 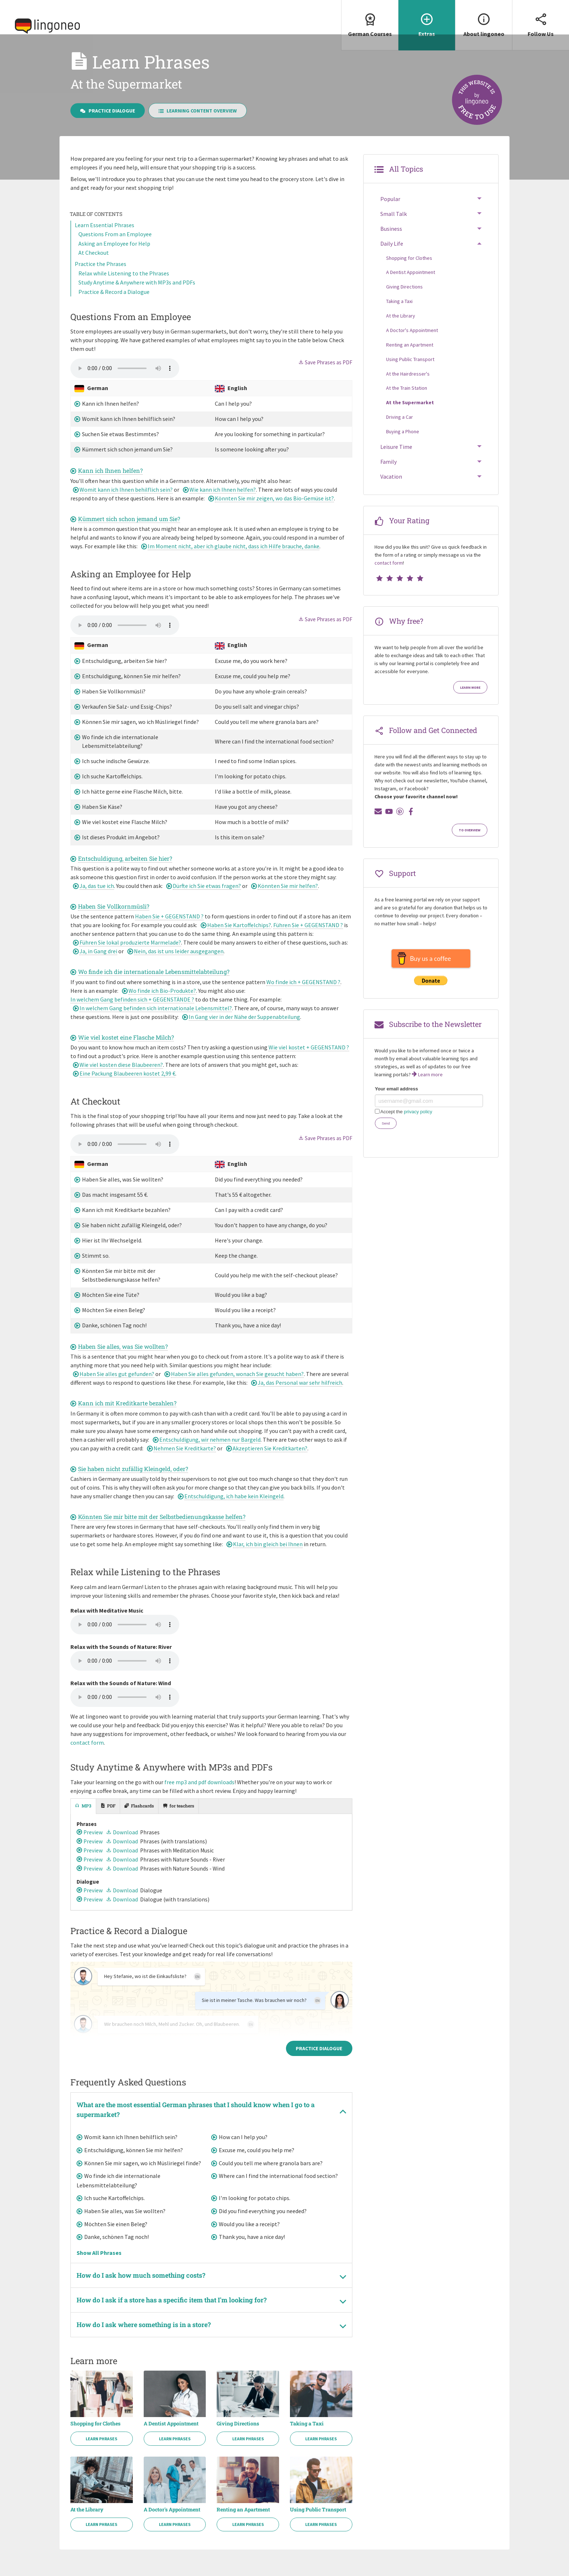 I want to click on Renting an Apartment, so click(x=243, y=2528).